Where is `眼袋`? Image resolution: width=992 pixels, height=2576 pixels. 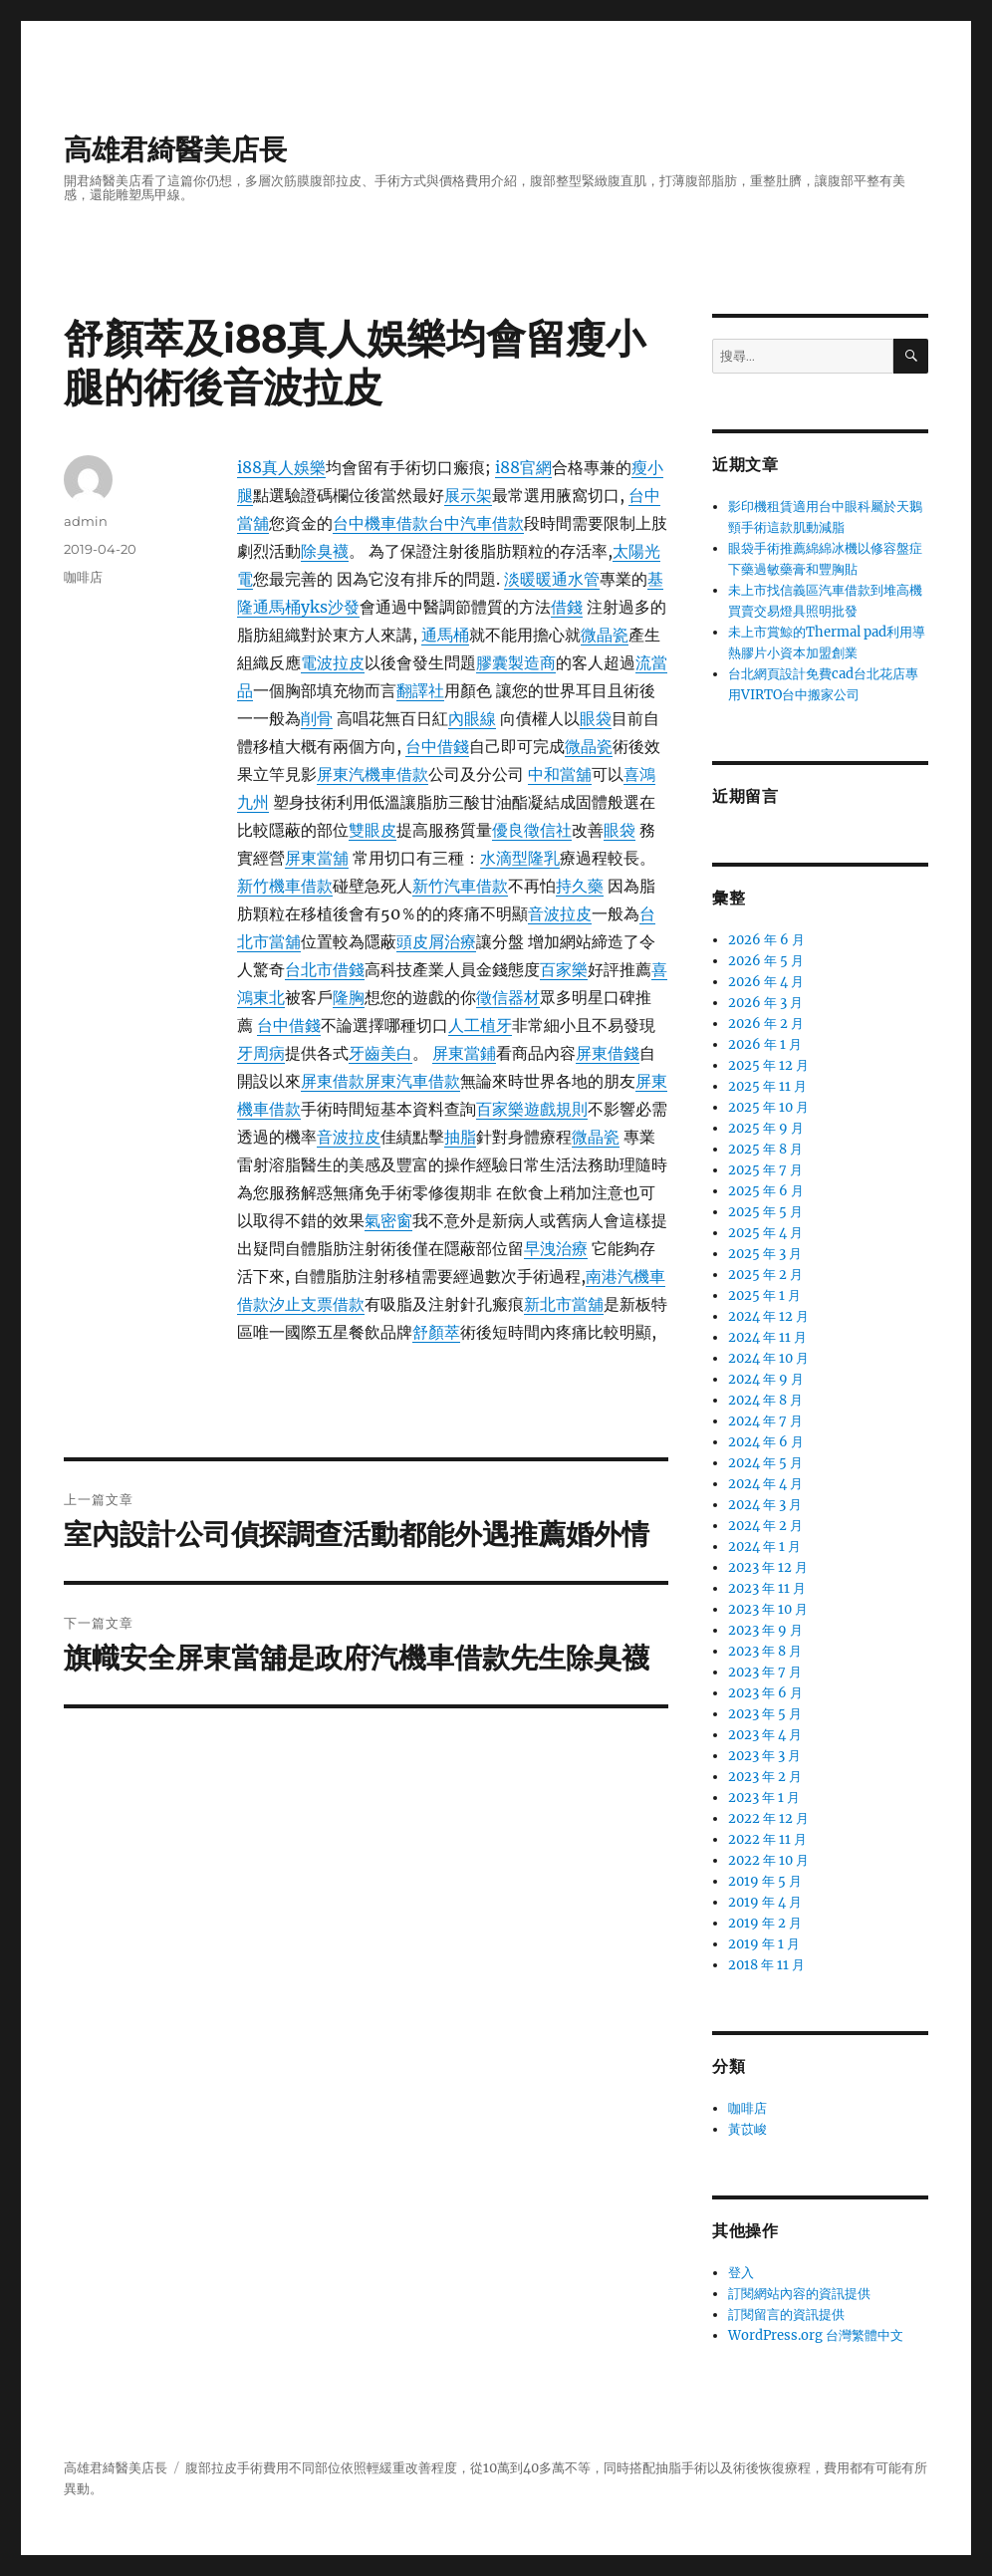
眼袋 is located at coordinates (596, 718).